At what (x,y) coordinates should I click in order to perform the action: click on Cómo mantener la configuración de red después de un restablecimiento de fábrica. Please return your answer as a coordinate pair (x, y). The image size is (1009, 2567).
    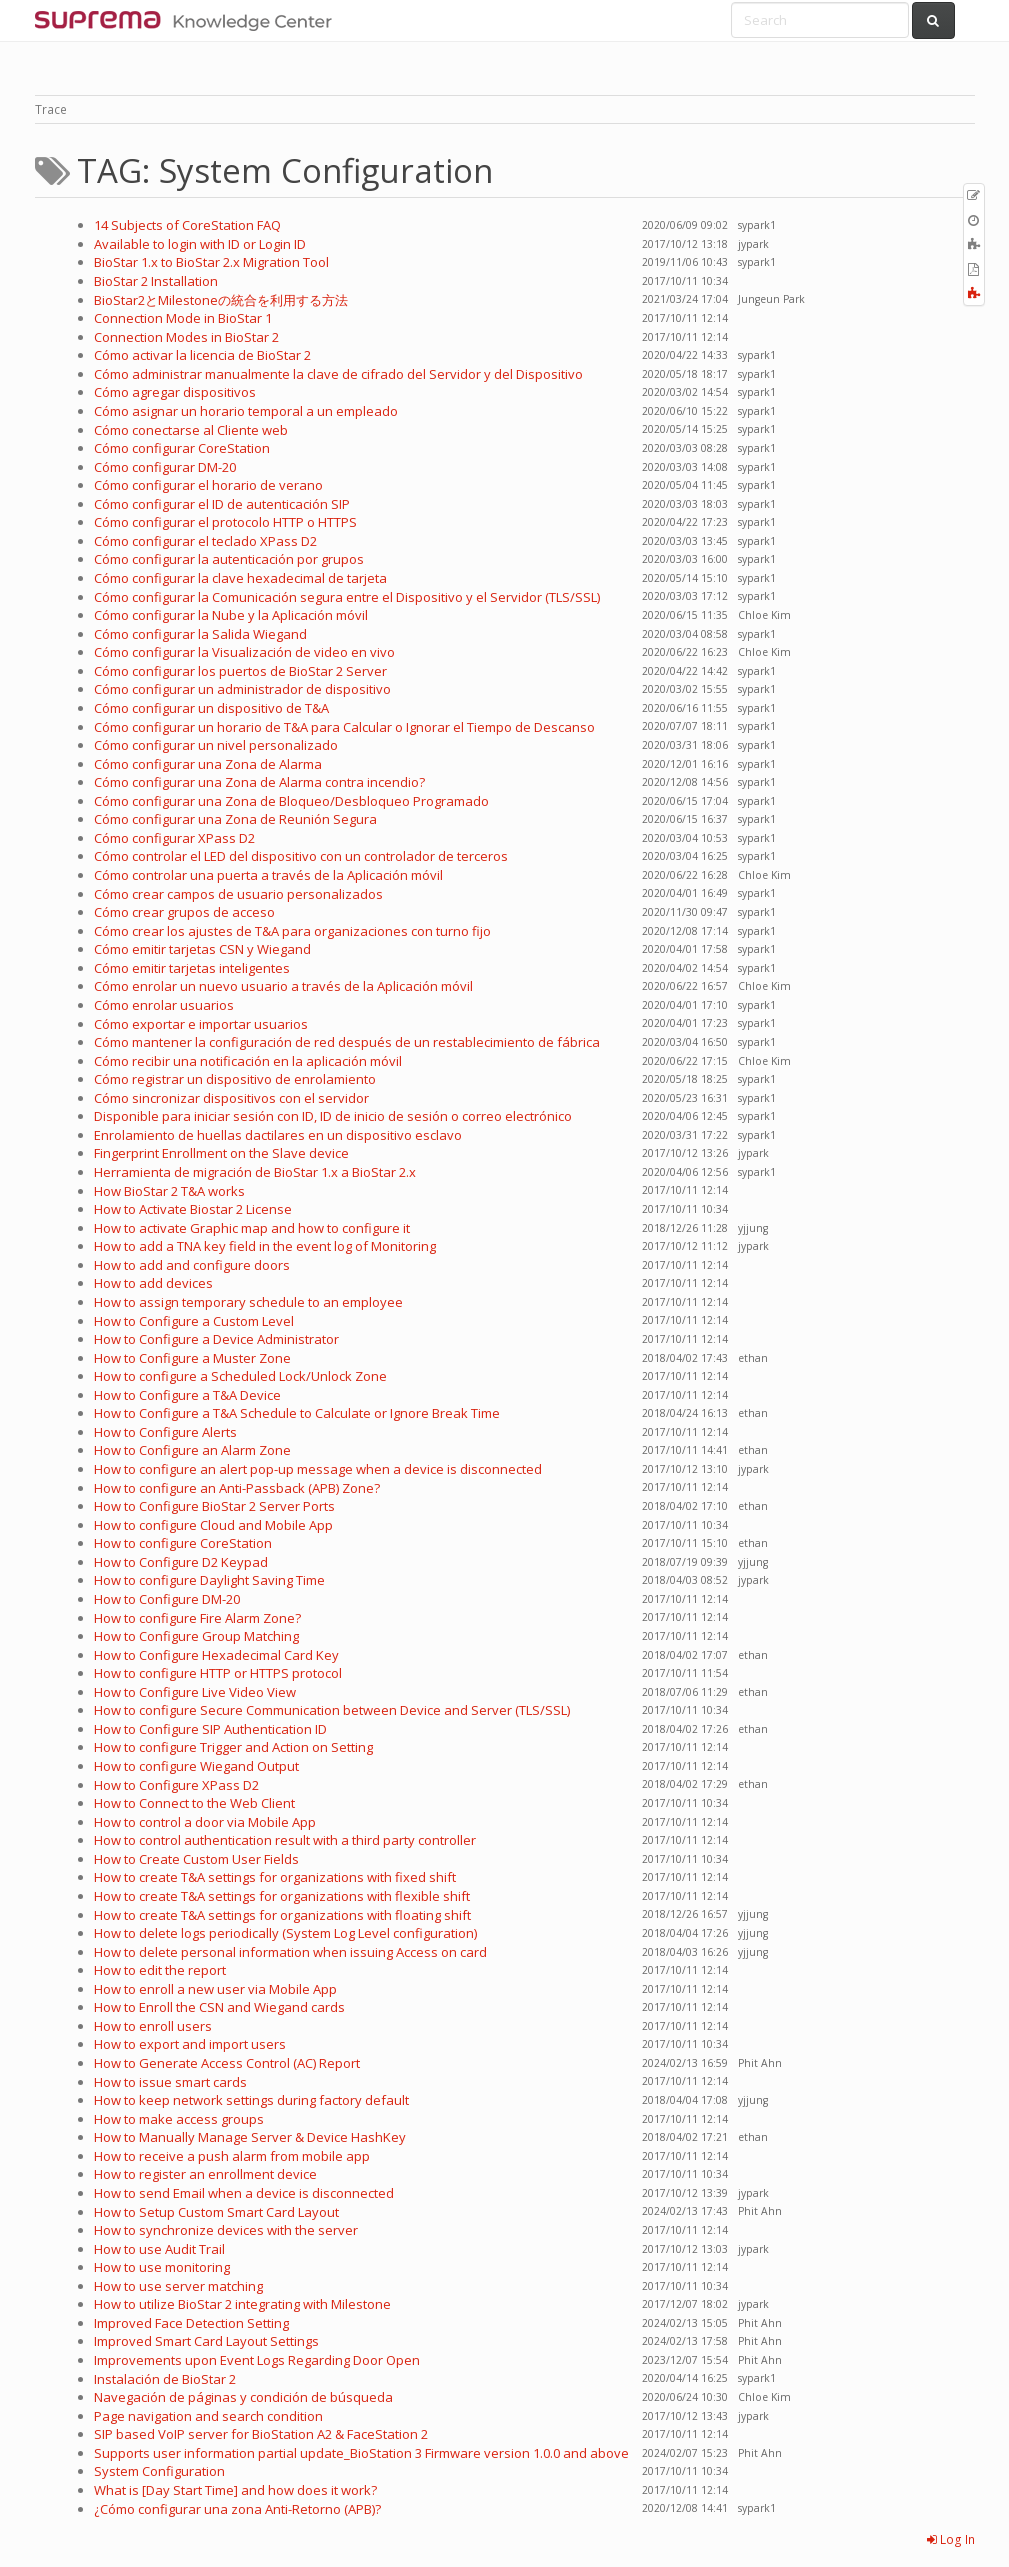
    Looking at the image, I should click on (347, 1042).